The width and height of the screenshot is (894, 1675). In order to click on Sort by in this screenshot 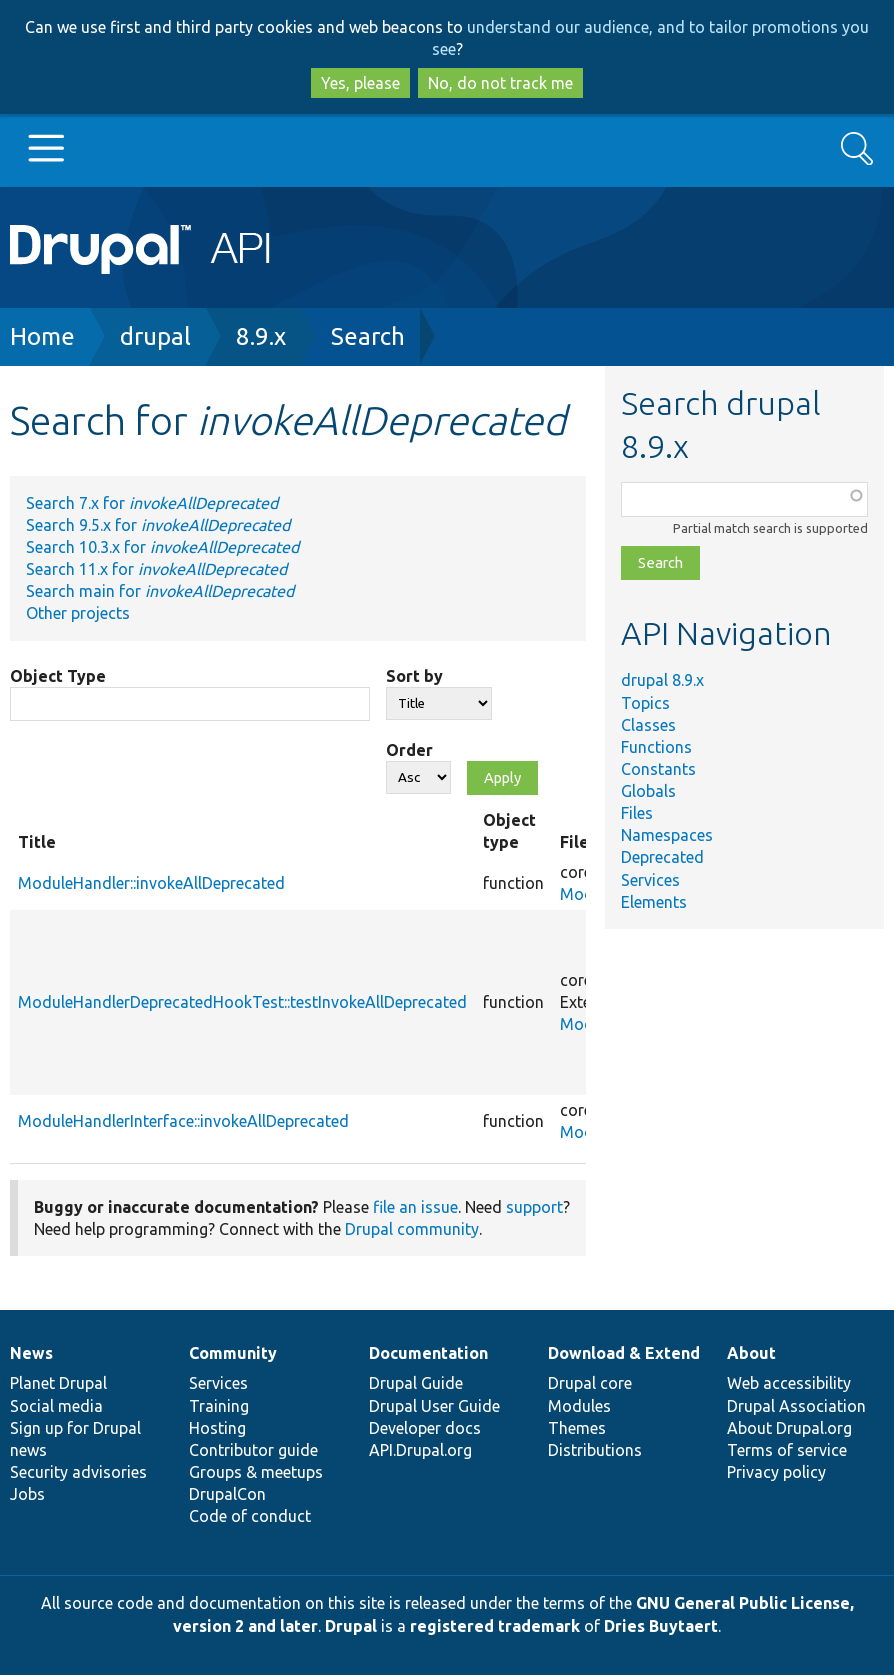, I will do `click(414, 676)`.